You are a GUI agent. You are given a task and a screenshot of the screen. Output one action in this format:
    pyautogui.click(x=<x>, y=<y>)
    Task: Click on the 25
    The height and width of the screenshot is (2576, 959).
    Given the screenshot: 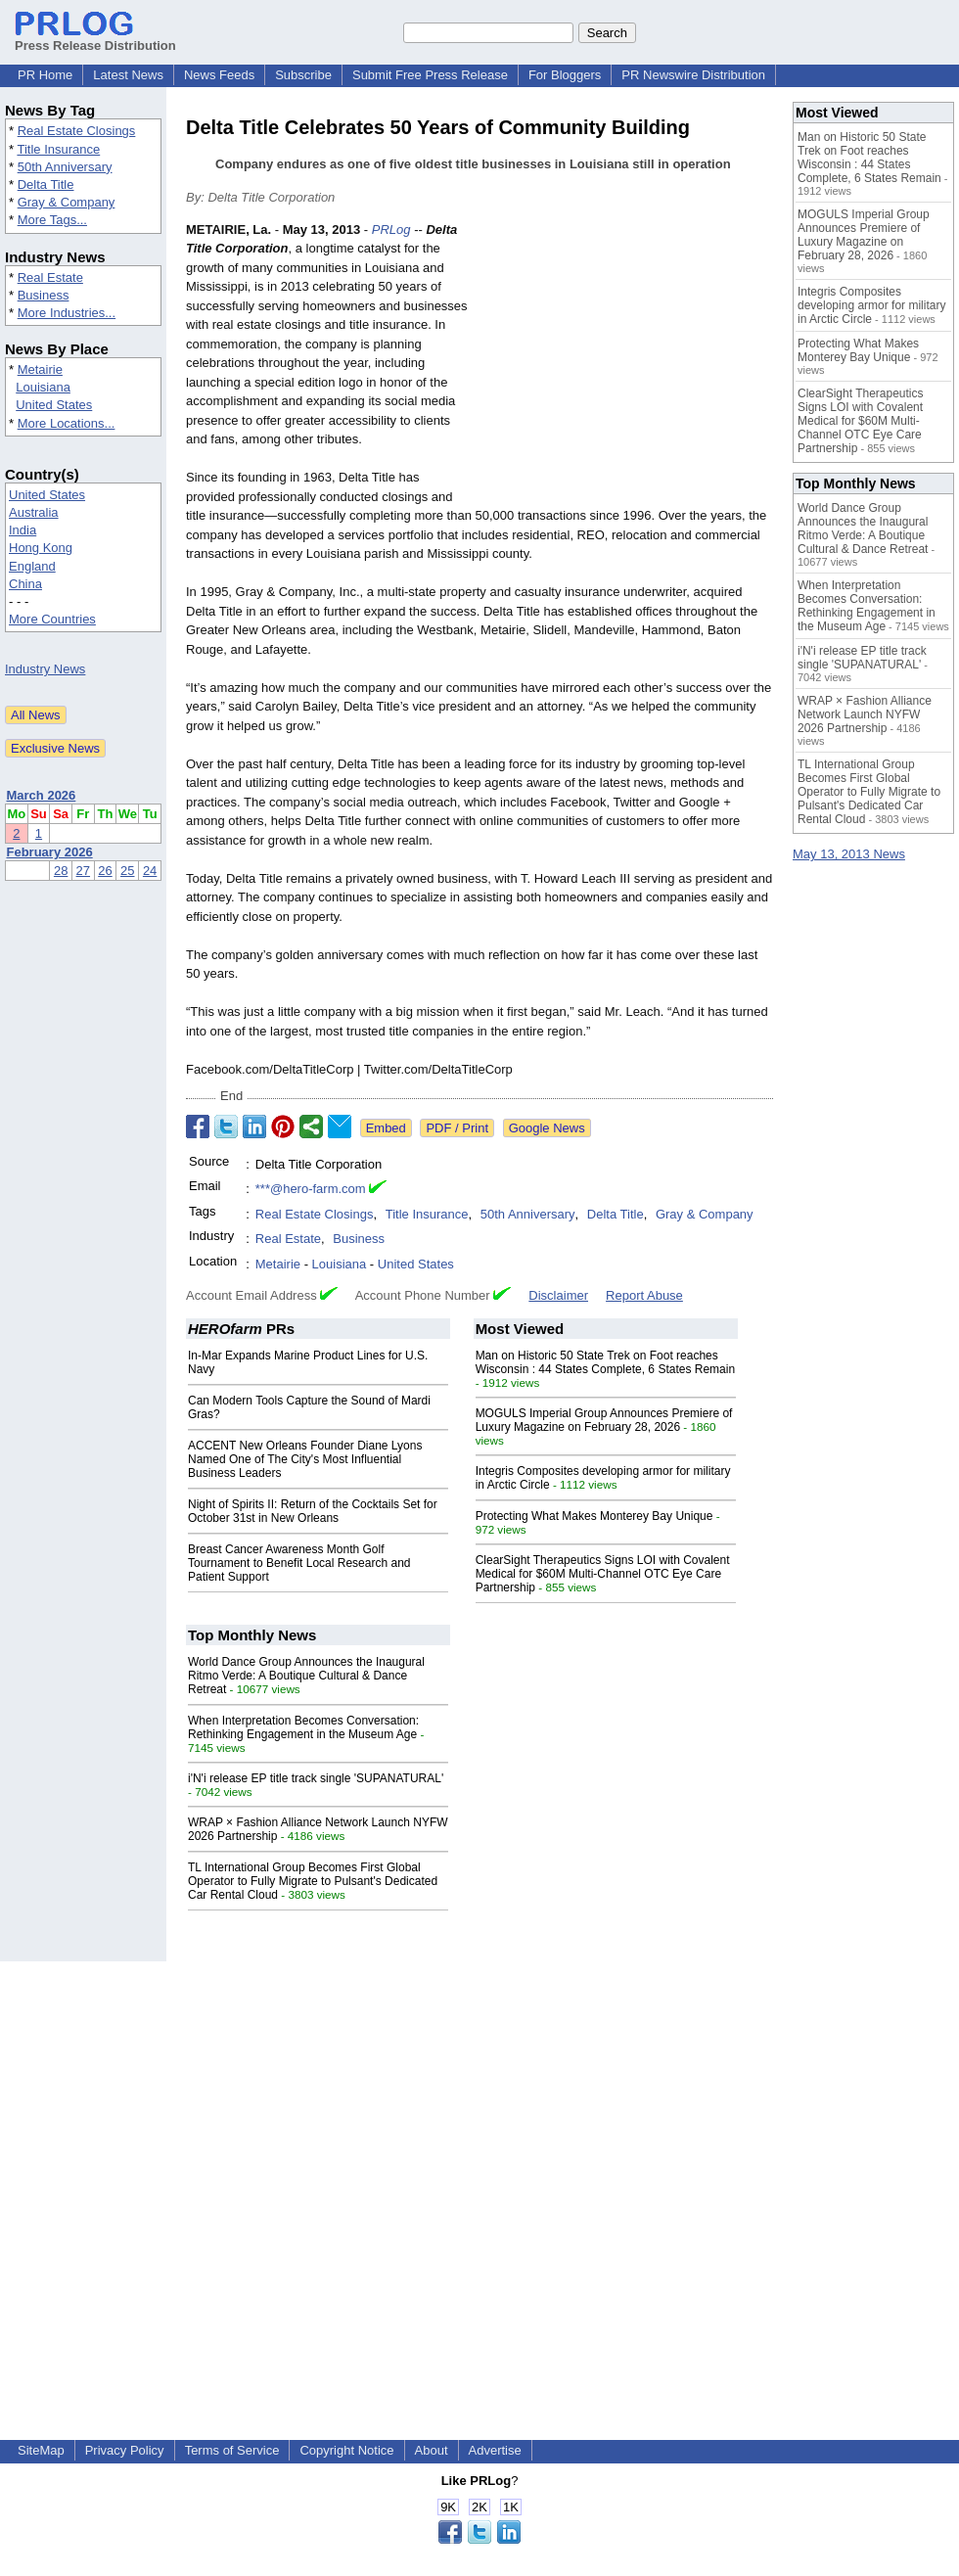 What is the action you would take?
    pyautogui.click(x=127, y=870)
    